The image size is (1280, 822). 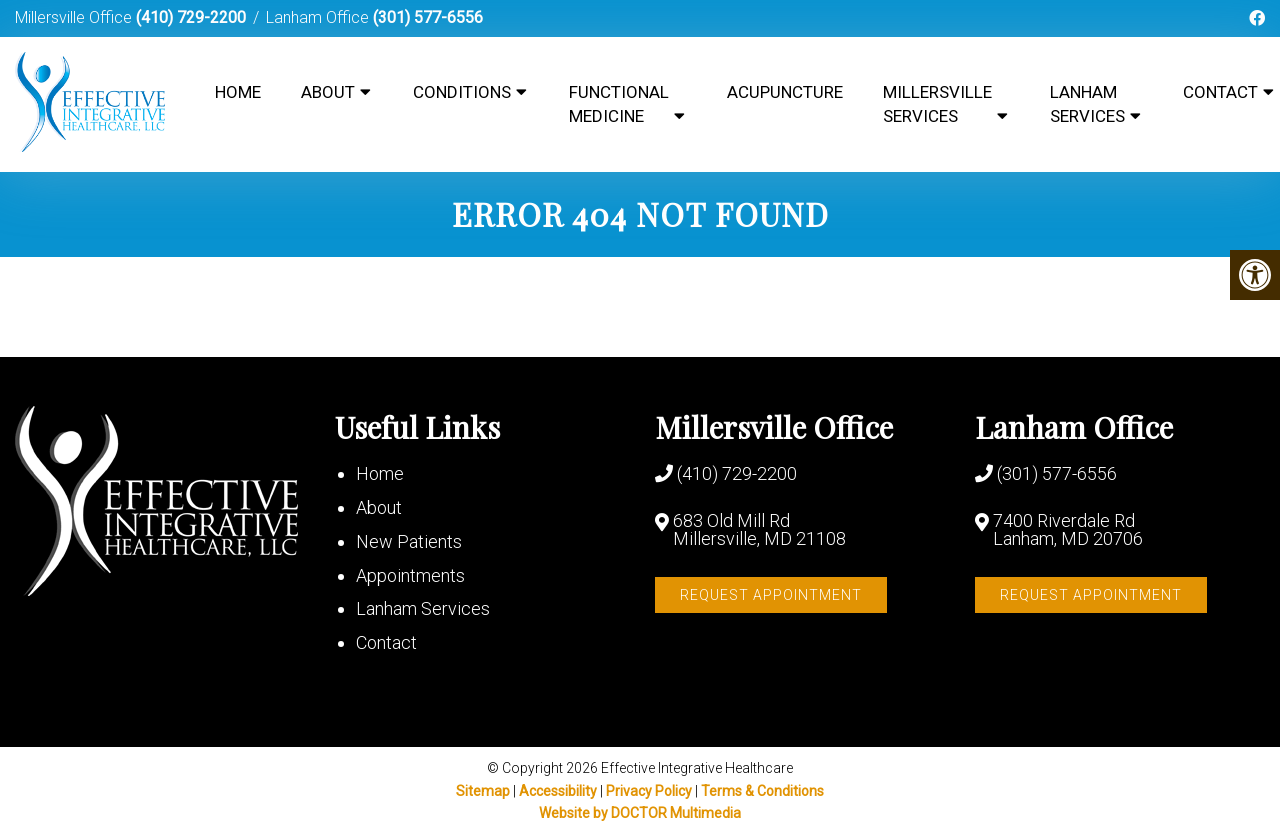 What do you see at coordinates (462, 92) in the screenshot?
I see `Conditions` at bounding box center [462, 92].